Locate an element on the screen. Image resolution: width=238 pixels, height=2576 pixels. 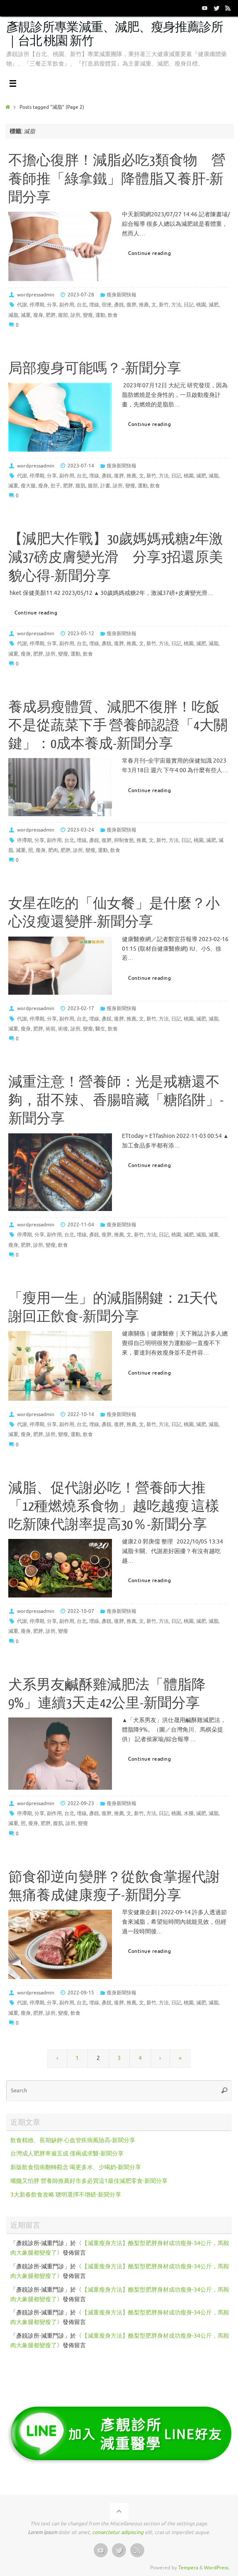
consectetur adipiscing is located at coordinates (117, 2532).